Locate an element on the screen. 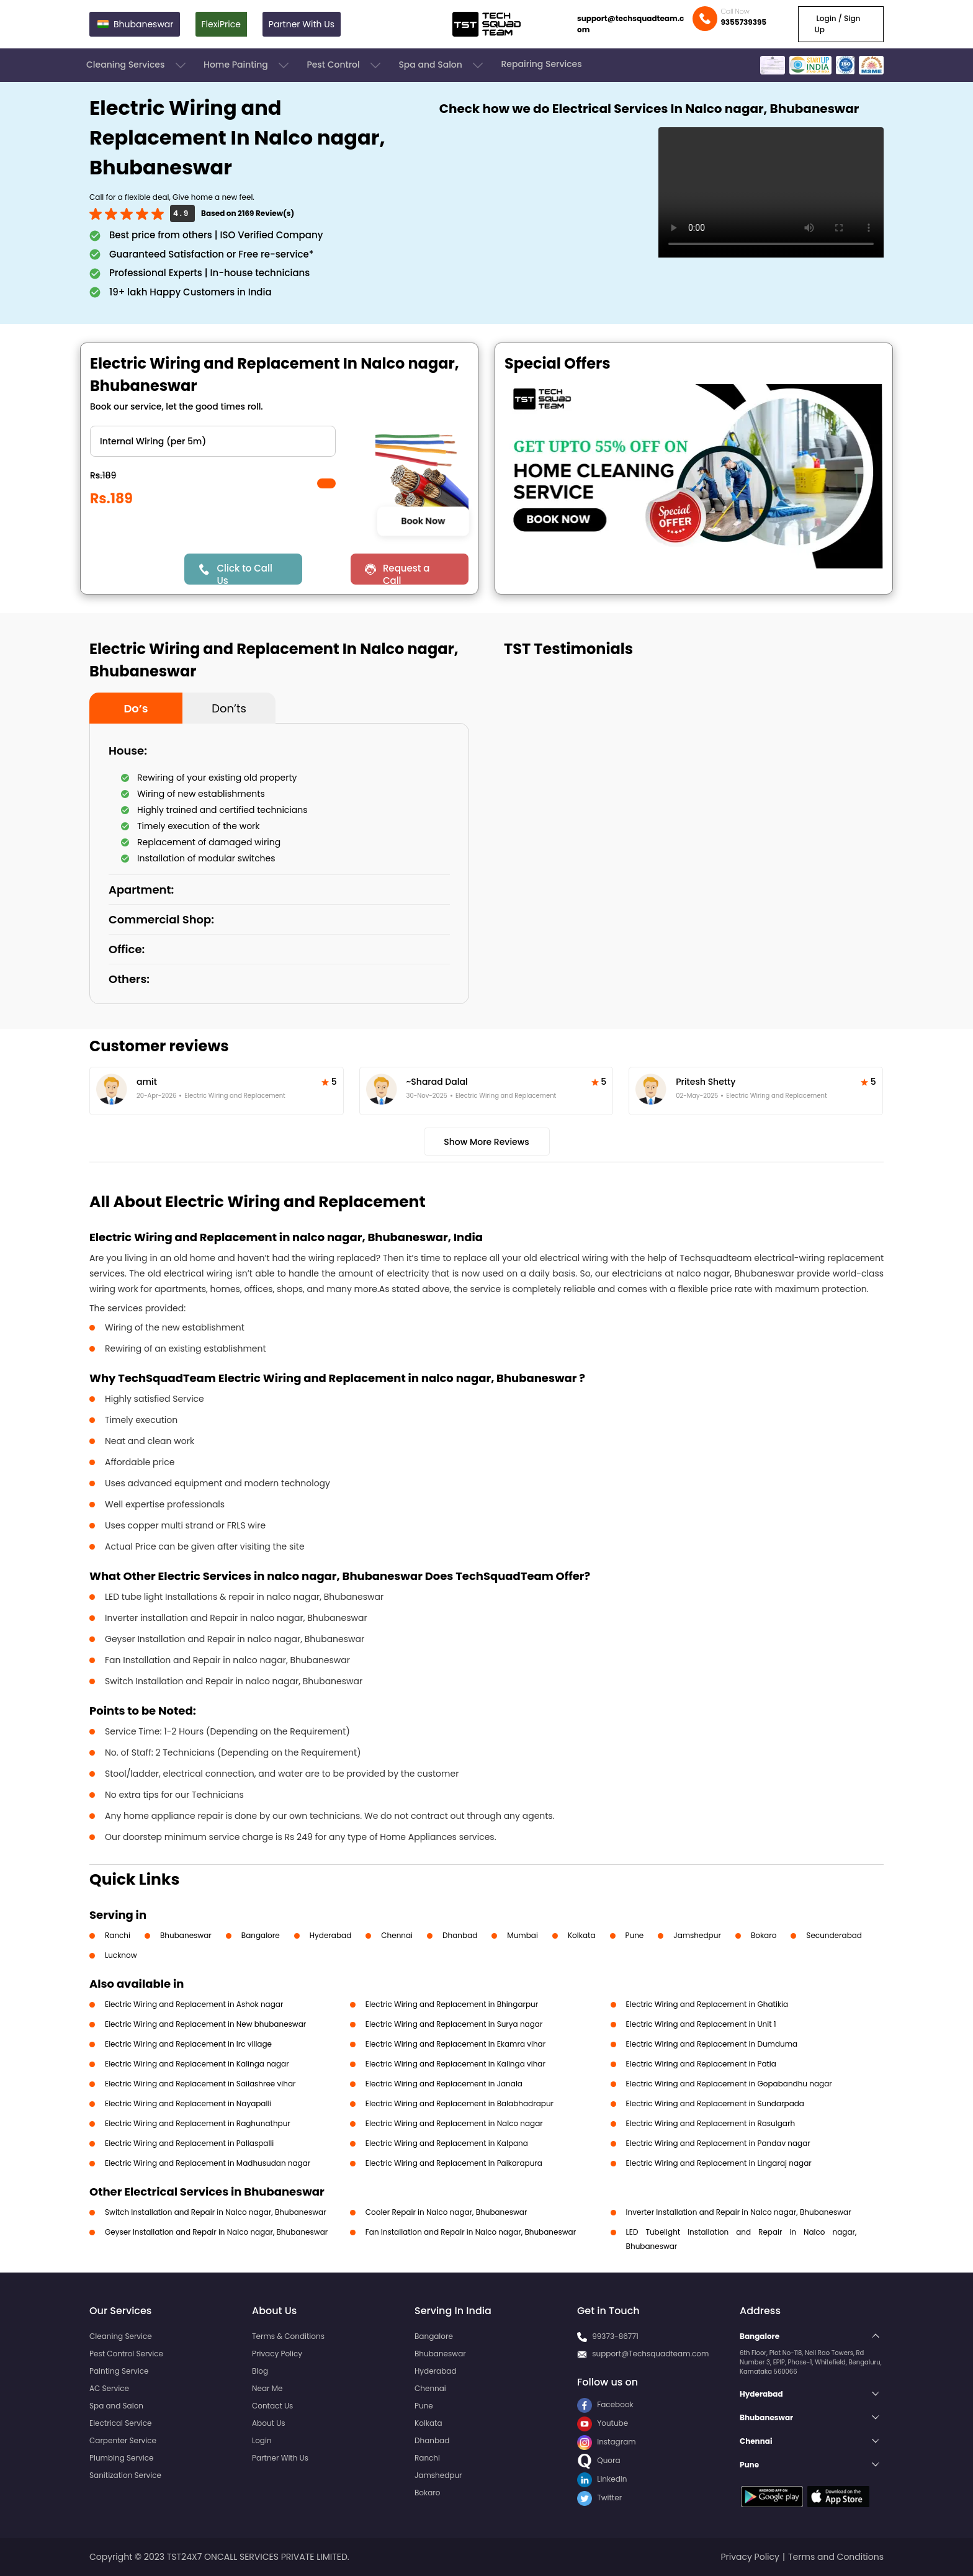 The height and width of the screenshot is (2576, 973). Dhanbad is located at coordinates (459, 1935).